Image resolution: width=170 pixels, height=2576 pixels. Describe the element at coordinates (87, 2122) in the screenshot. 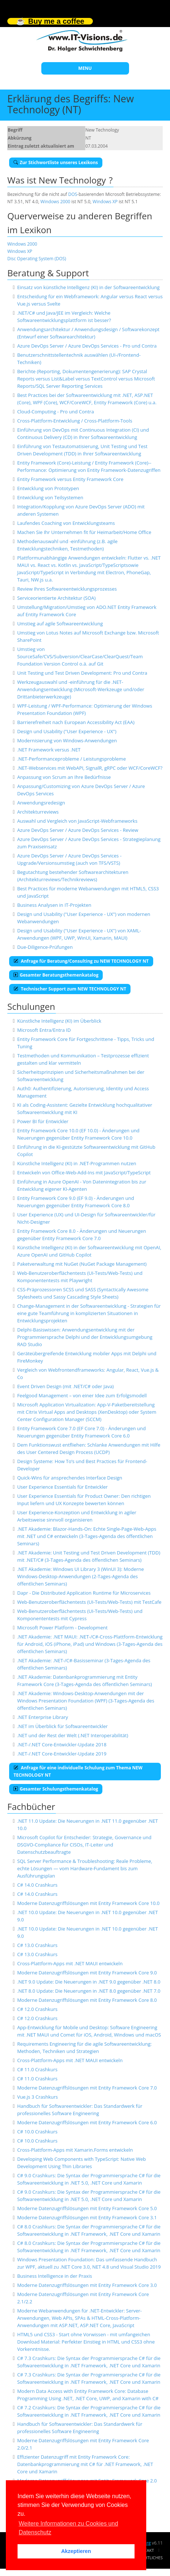

I see `Moderne Datenzugriffslösungen mit Entity Framework Core 6.0` at that location.